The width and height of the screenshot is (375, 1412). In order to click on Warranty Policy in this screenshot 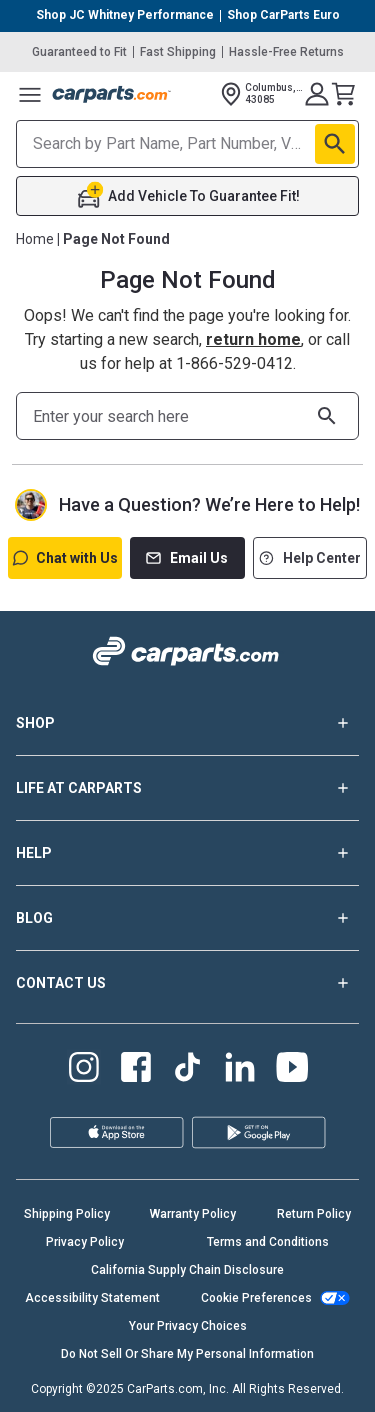, I will do `click(193, 1214)`.